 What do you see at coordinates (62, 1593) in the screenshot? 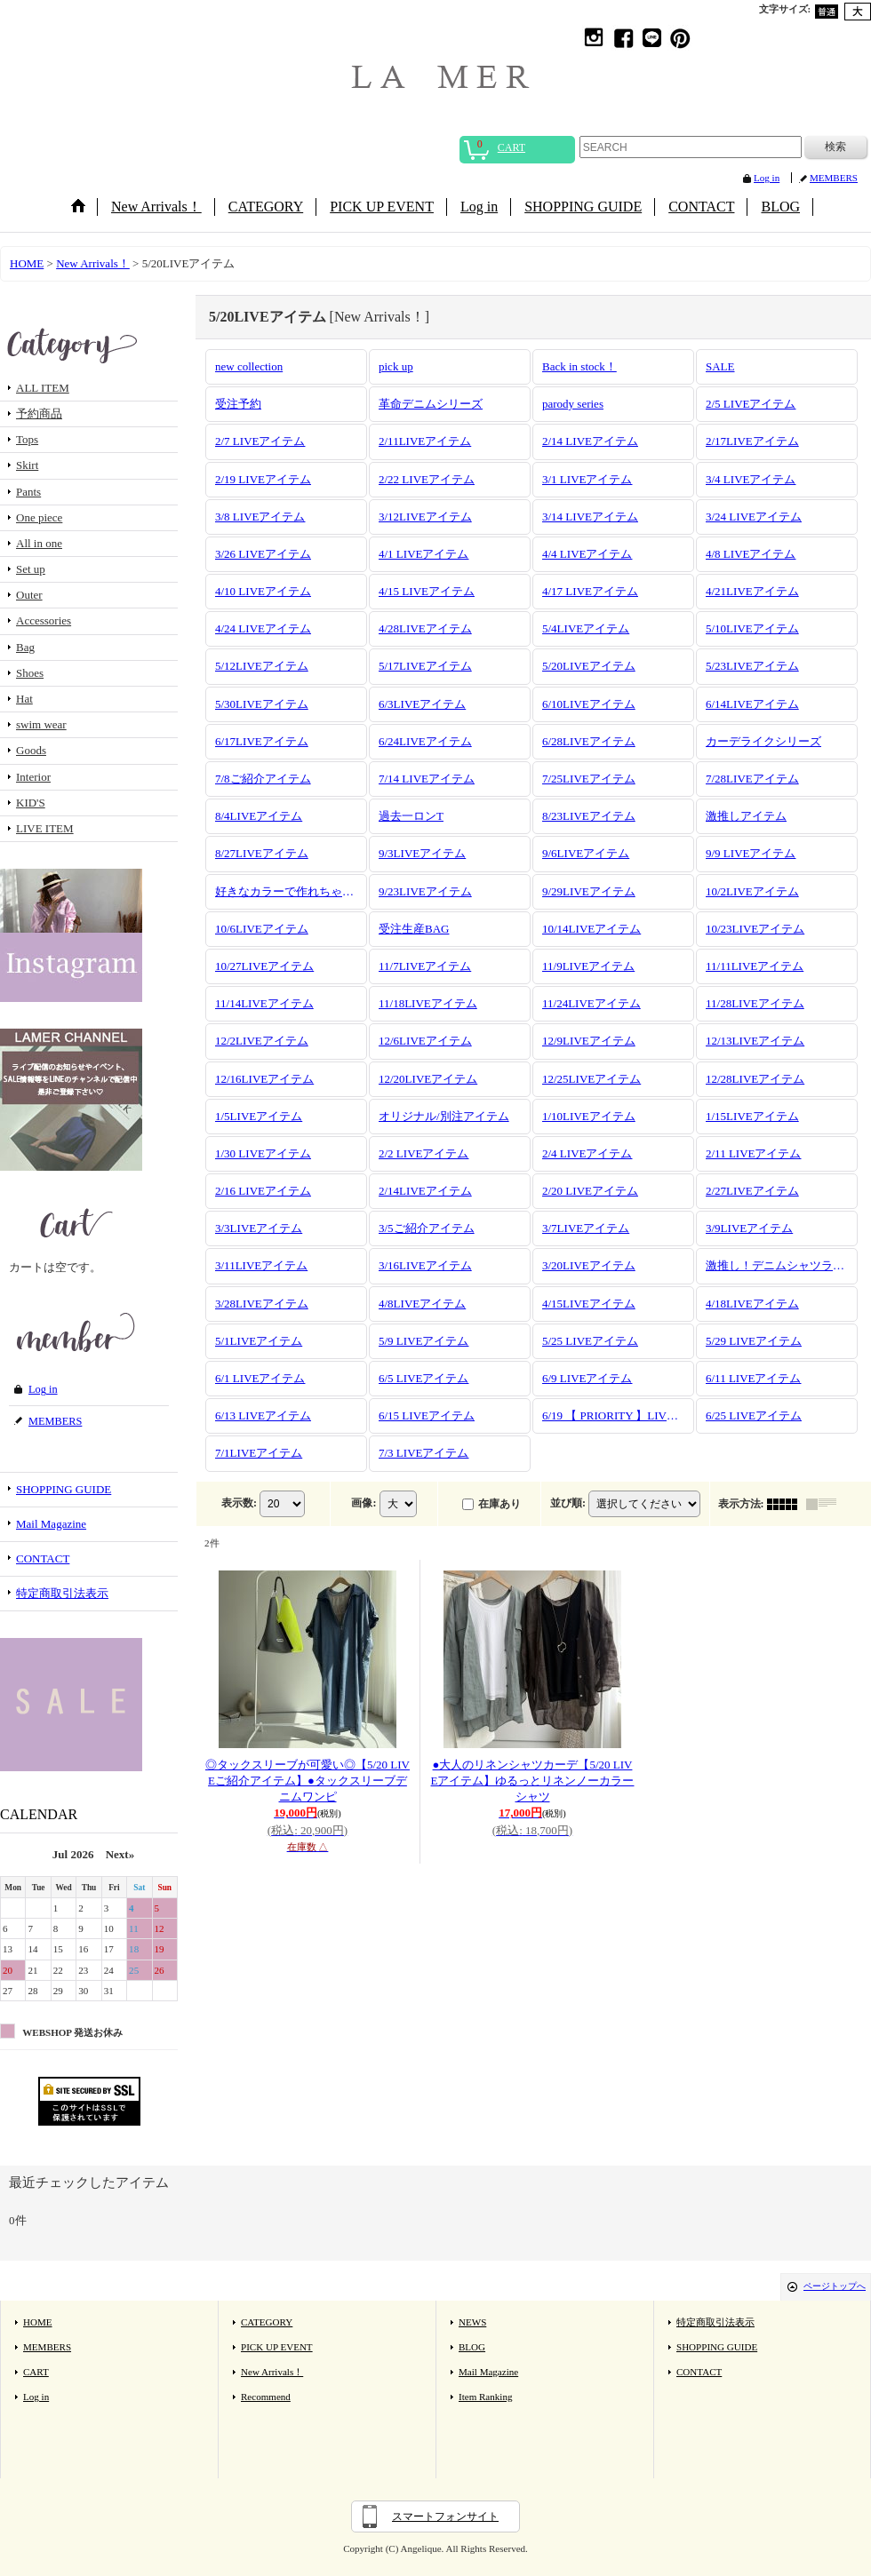
I see `特定商取引法表示` at bounding box center [62, 1593].